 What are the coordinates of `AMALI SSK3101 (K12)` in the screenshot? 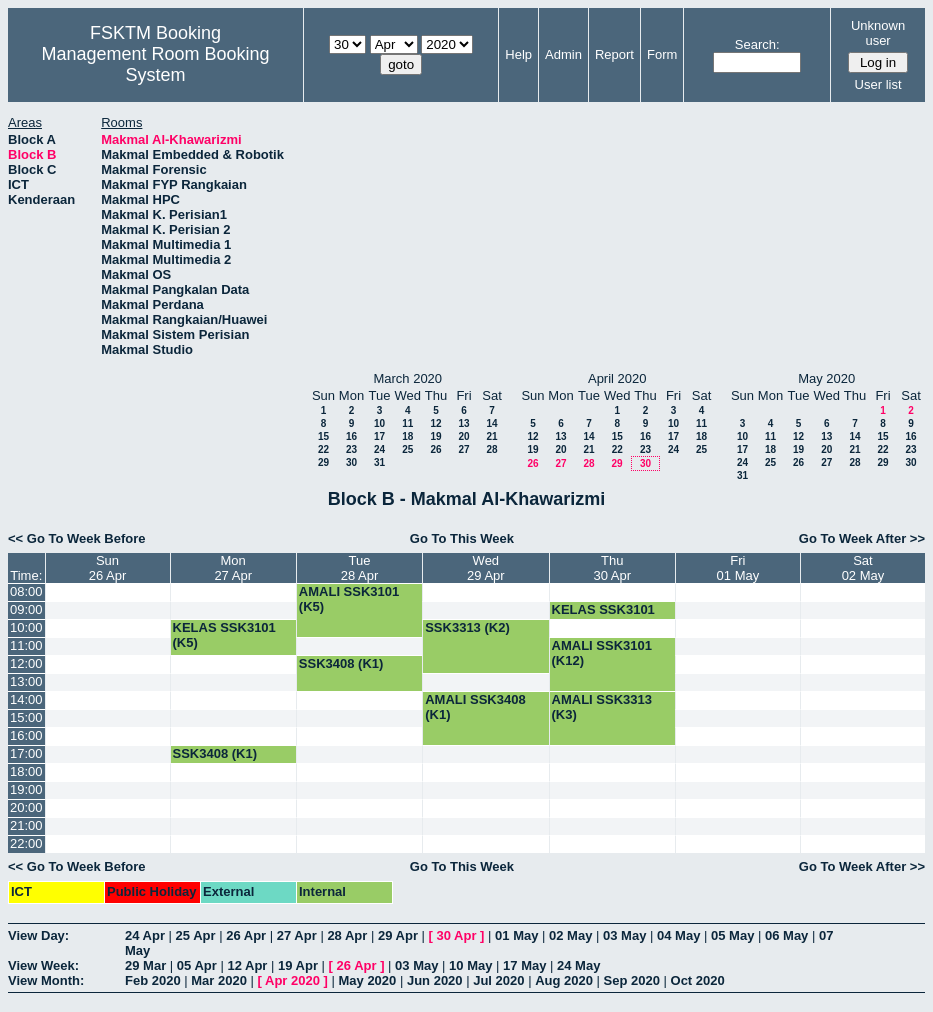 It's located at (602, 653).